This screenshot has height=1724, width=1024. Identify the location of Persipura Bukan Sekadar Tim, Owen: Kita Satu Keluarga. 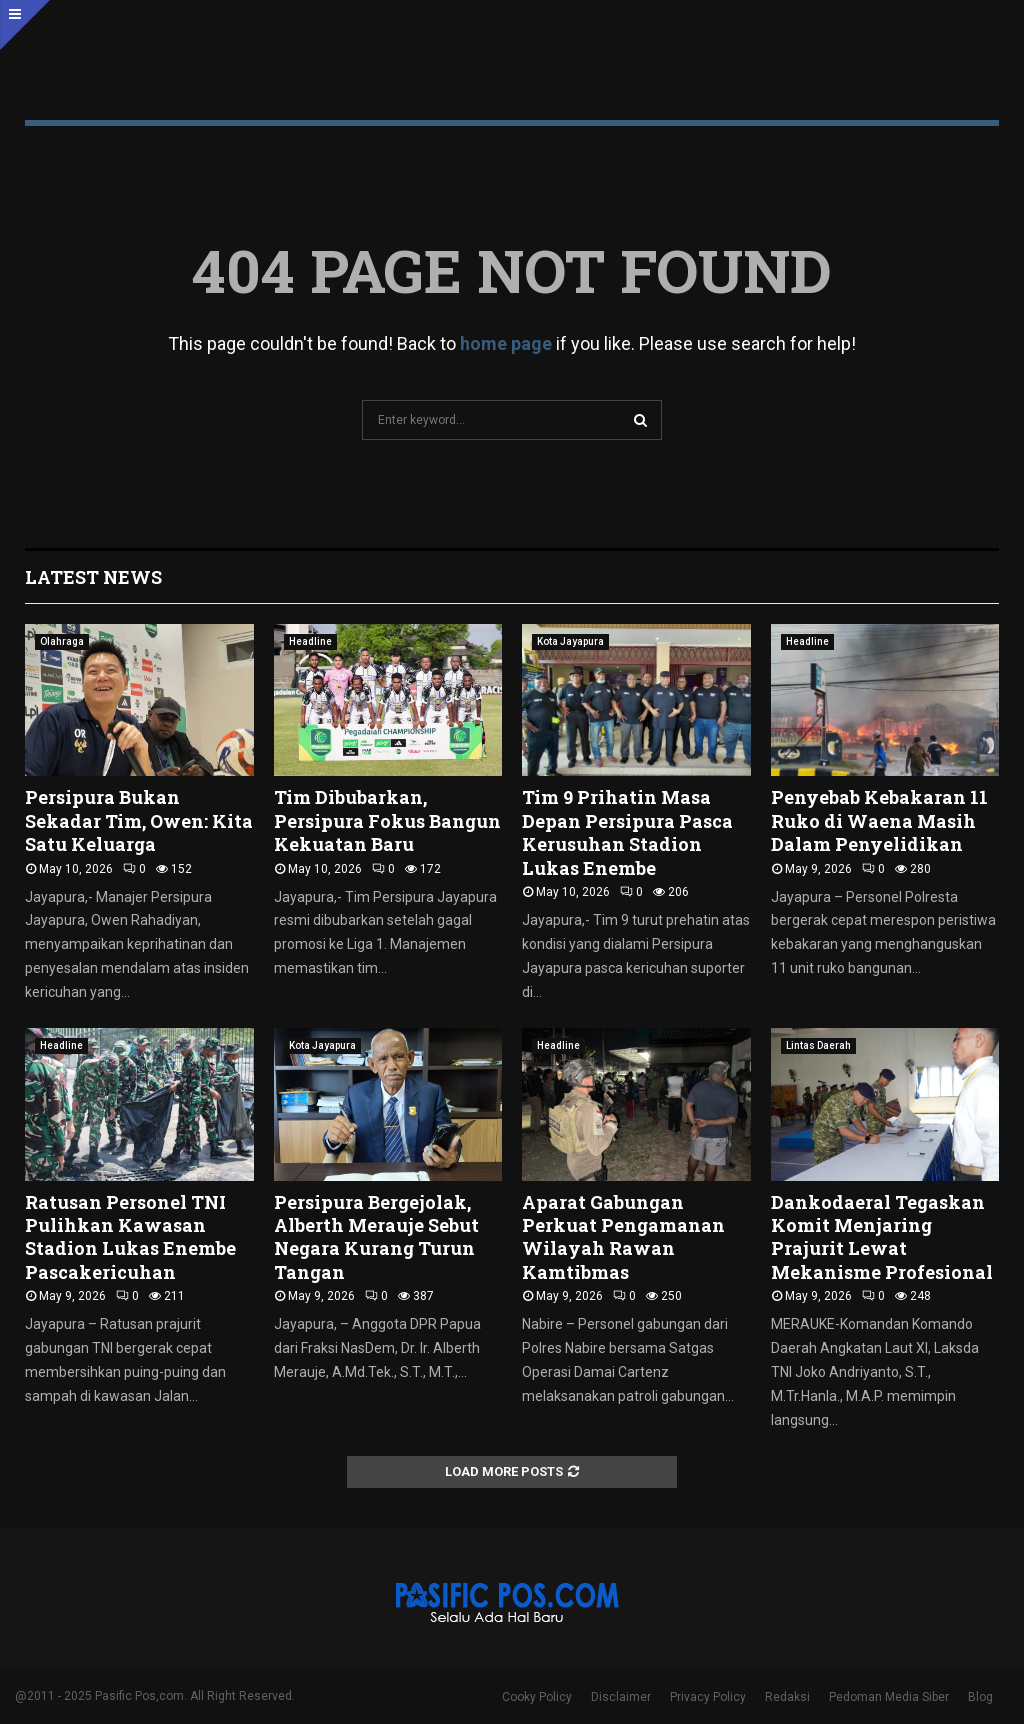
(139, 820).